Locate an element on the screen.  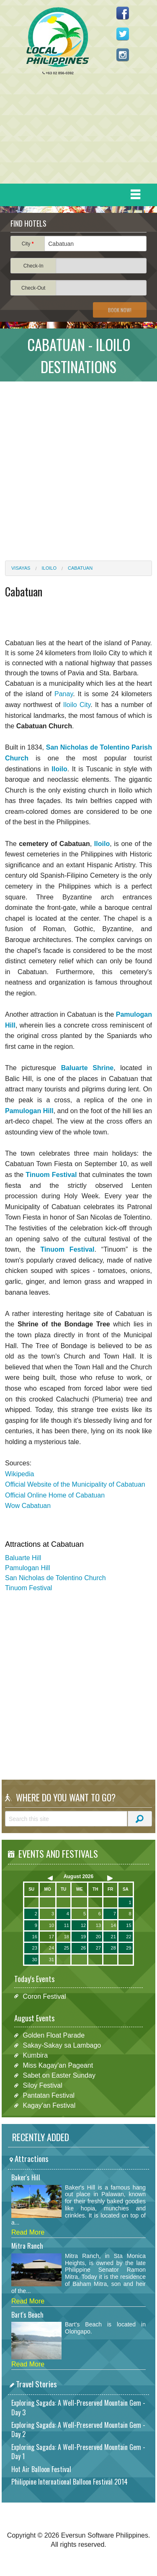
24 is located at coordinates (51, 1947).